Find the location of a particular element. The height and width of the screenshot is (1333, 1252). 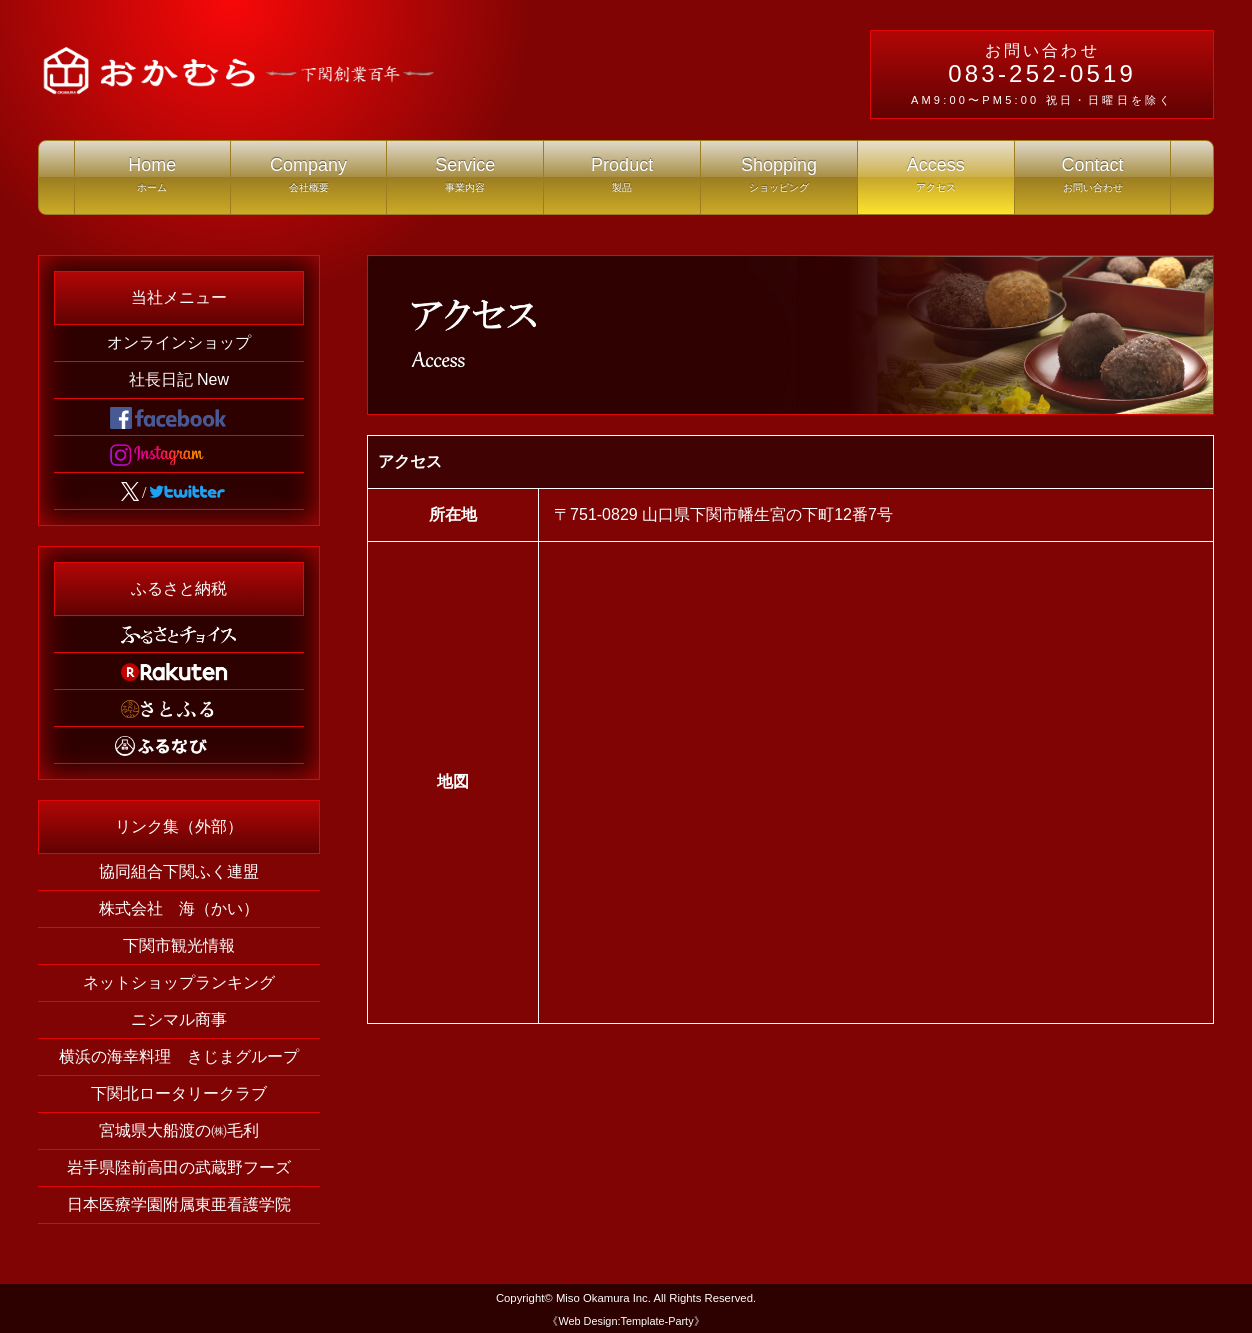

Contact is located at coordinates (1093, 179).